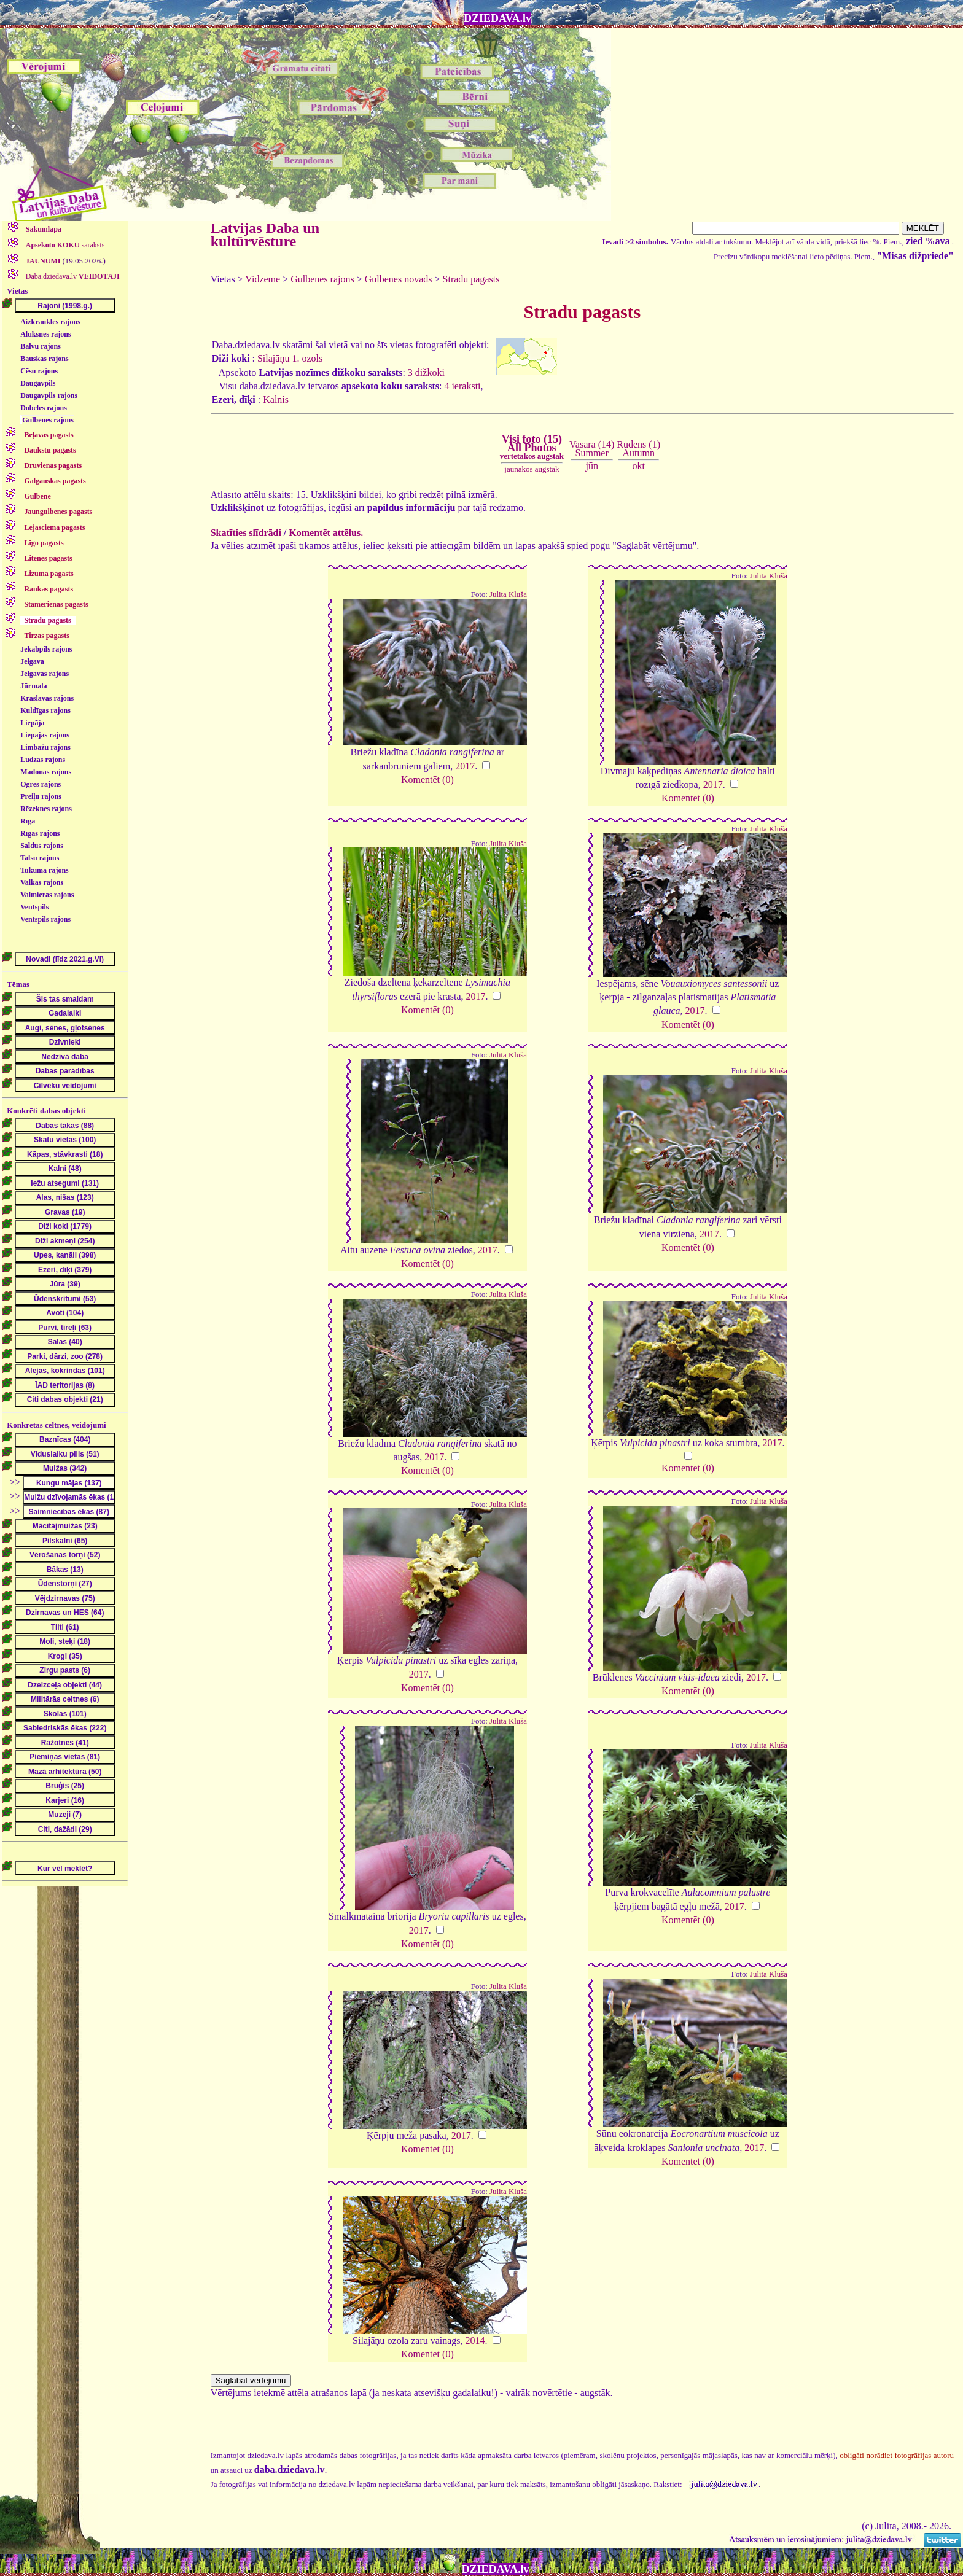  I want to click on Jēkabpils rajons, so click(46, 649).